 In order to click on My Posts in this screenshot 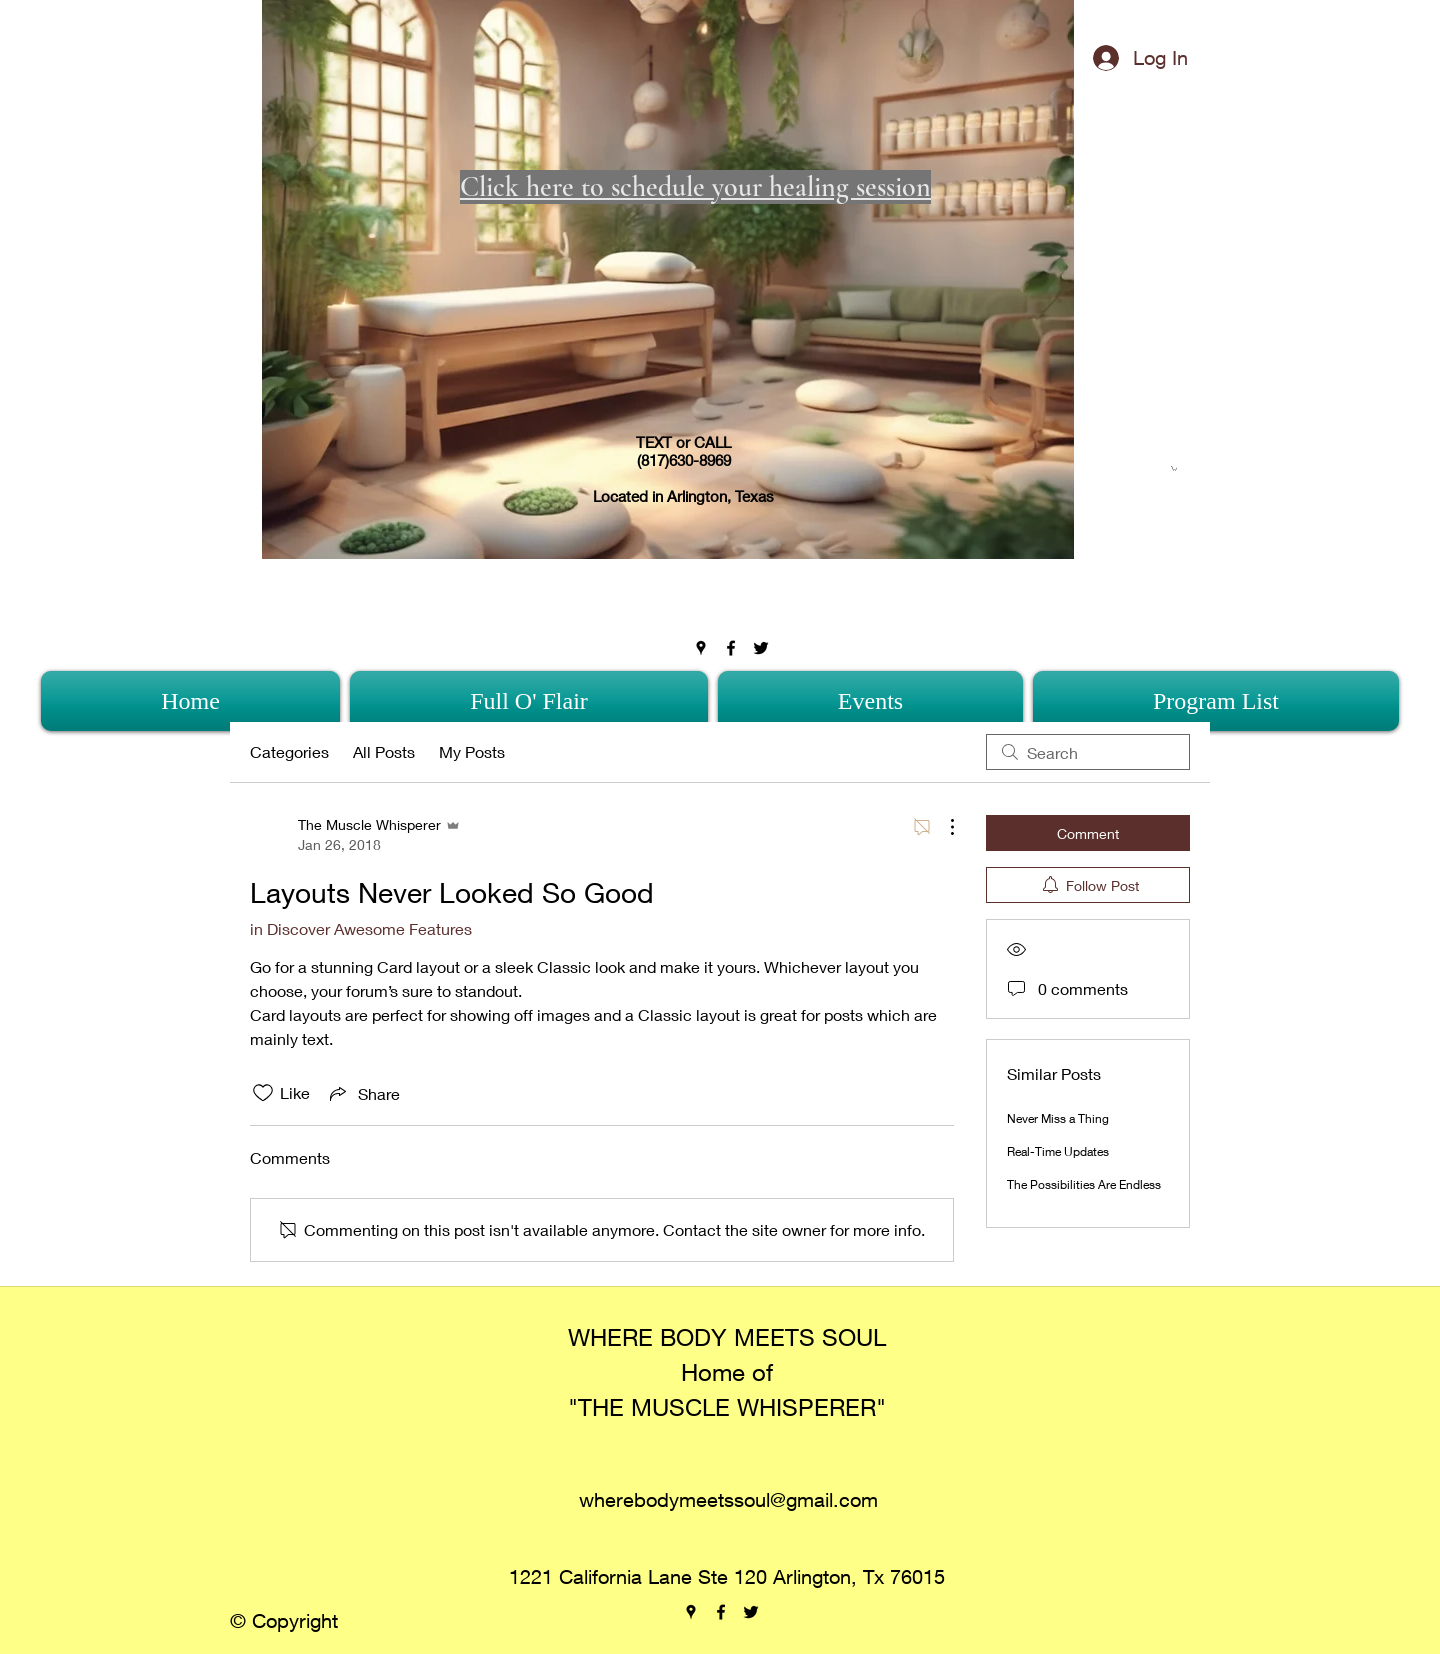, I will do `click(472, 751)`.